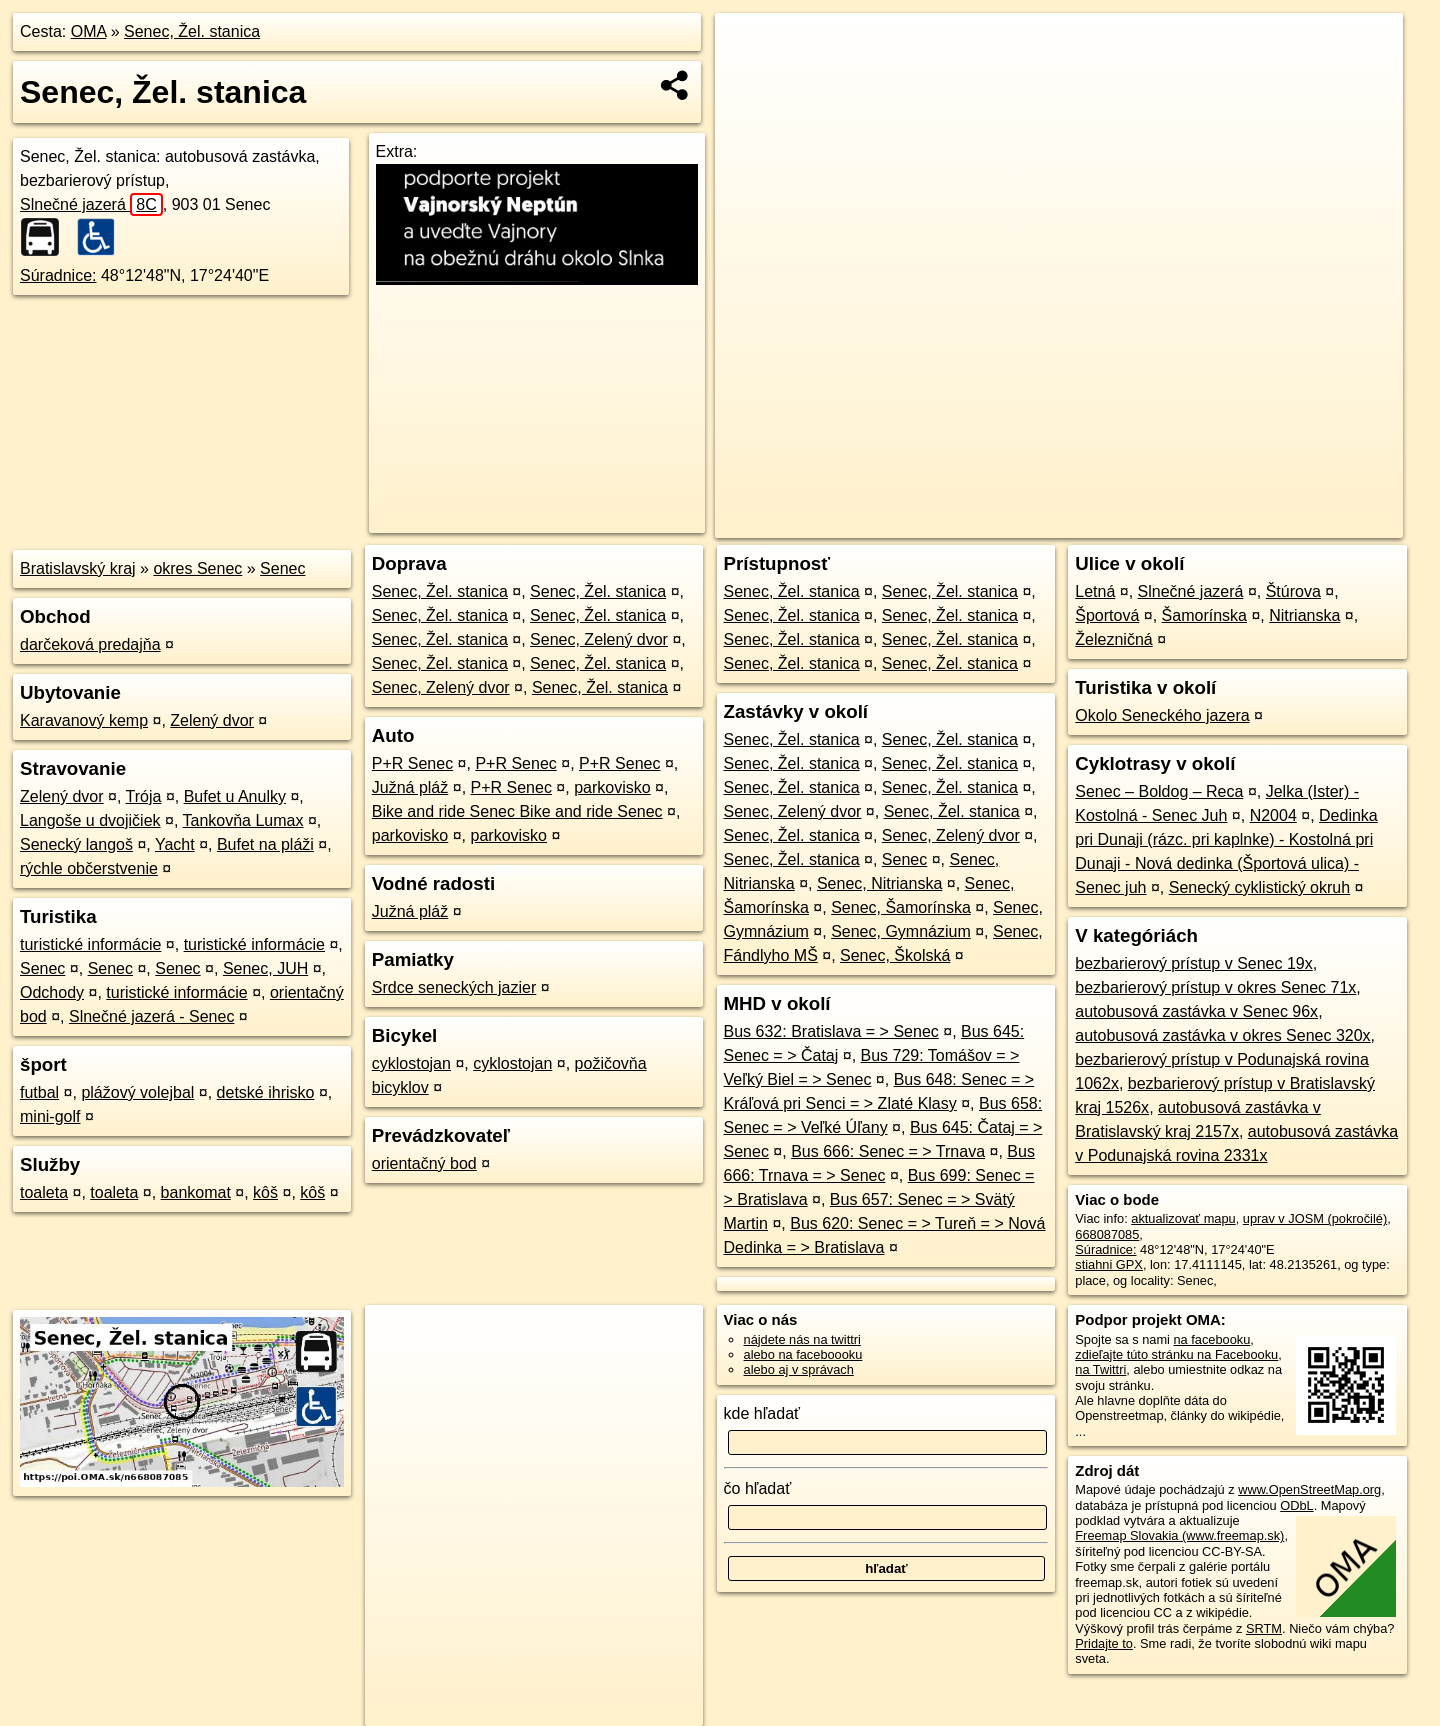 The width and height of the screenshot is (1440, 1726). I want to click on čo hľadať, so click(758, 1488).